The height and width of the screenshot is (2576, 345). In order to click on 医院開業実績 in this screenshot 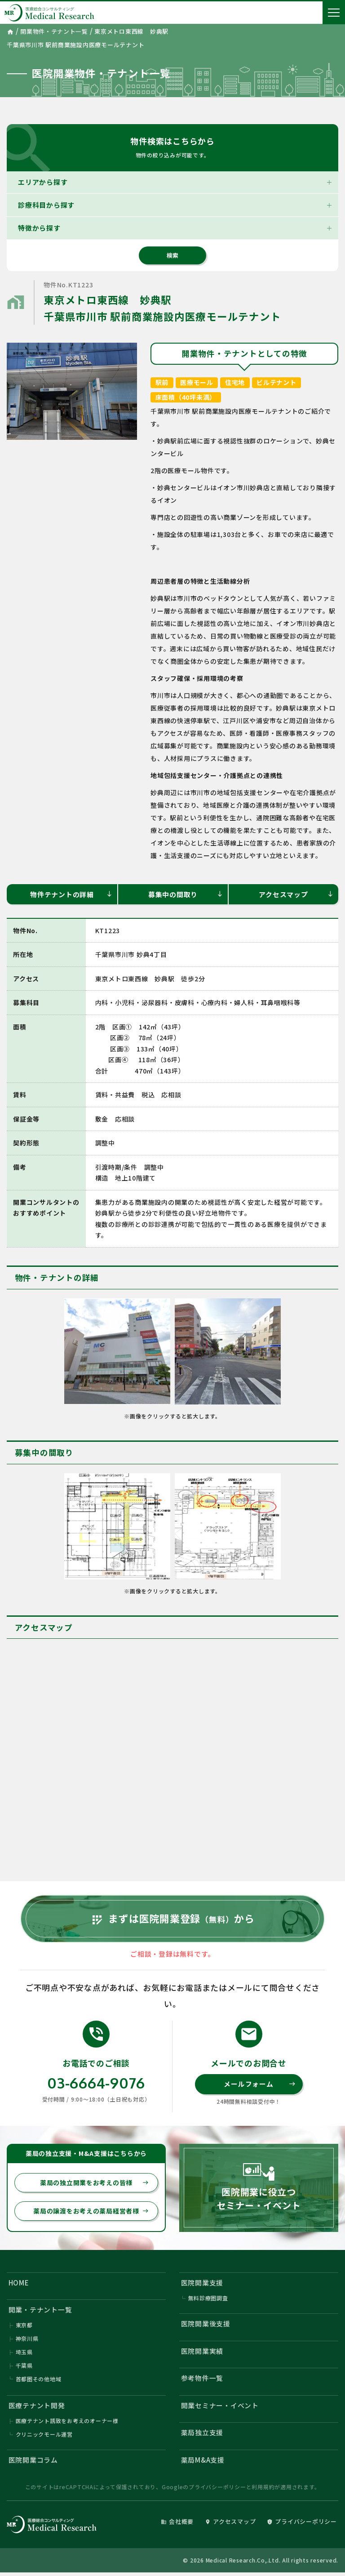, I will do `click(202, 2353)`.